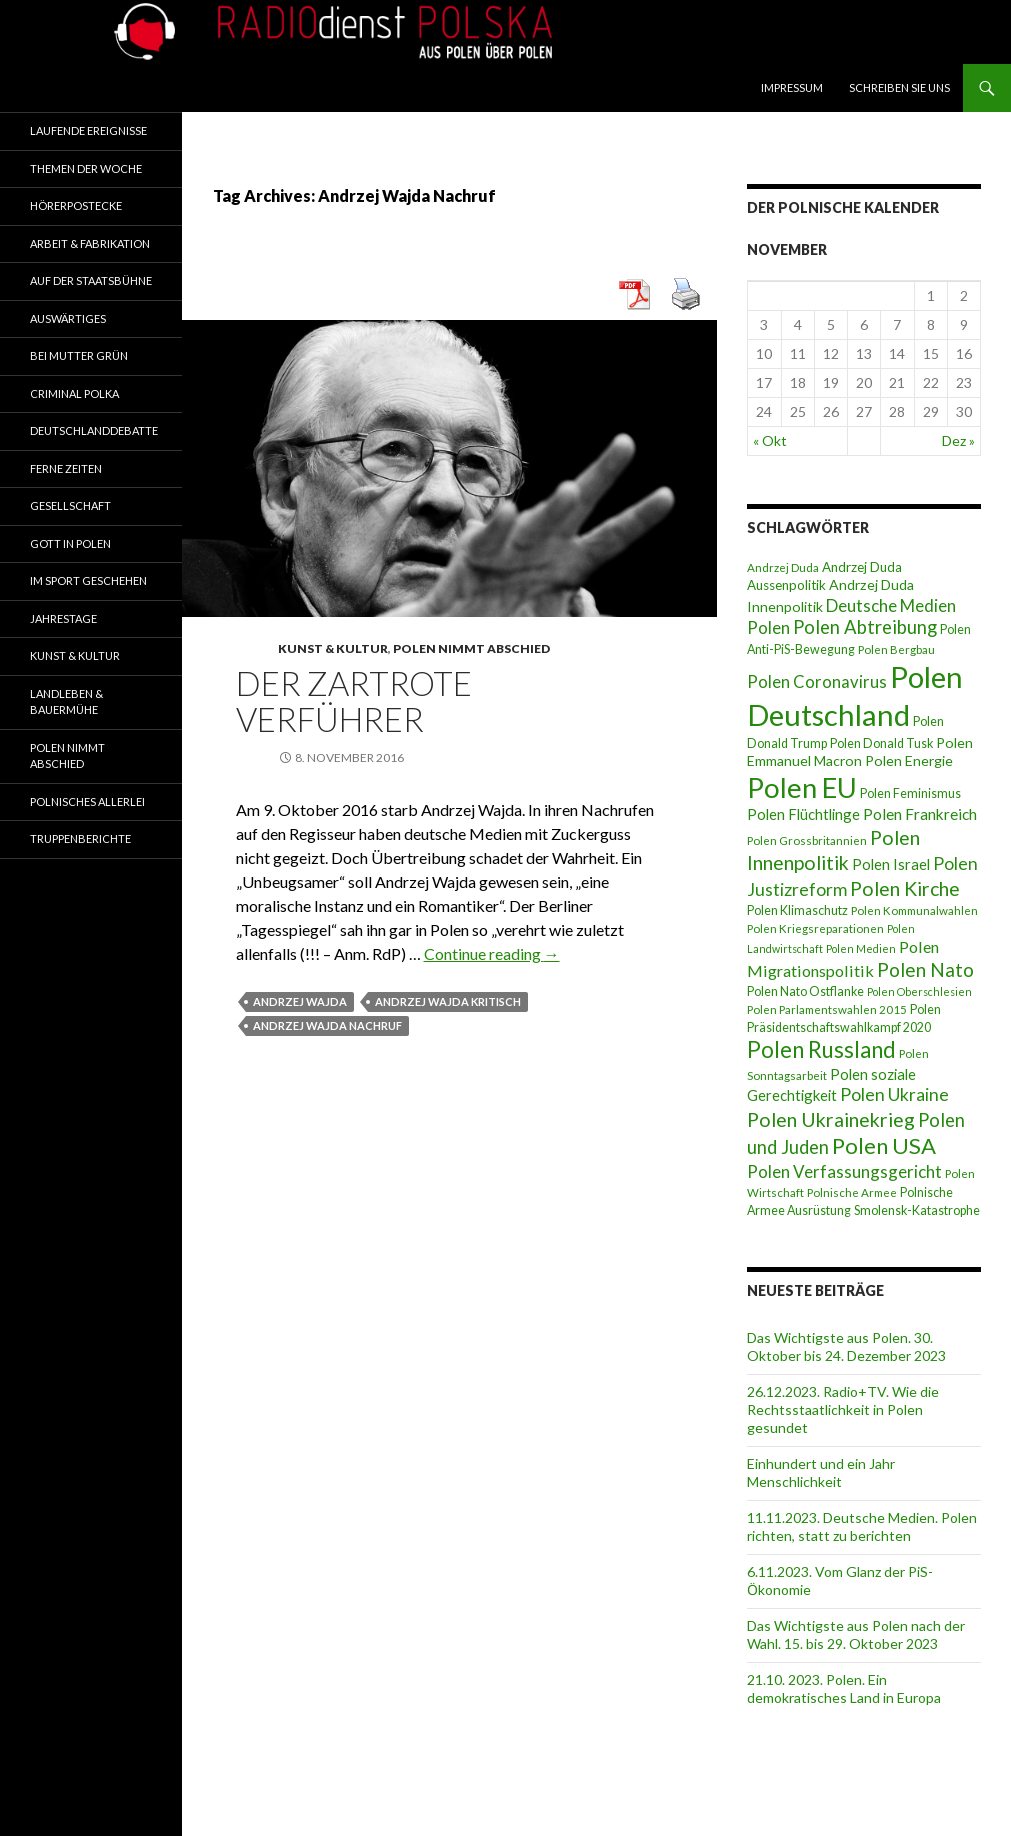 Image resolution: width=1011 pixels, height=1836 pixels. What do you see at coordinates (63, 618) in the screenshot?
I see `Jahrestage` at bounding box center [63, 618].